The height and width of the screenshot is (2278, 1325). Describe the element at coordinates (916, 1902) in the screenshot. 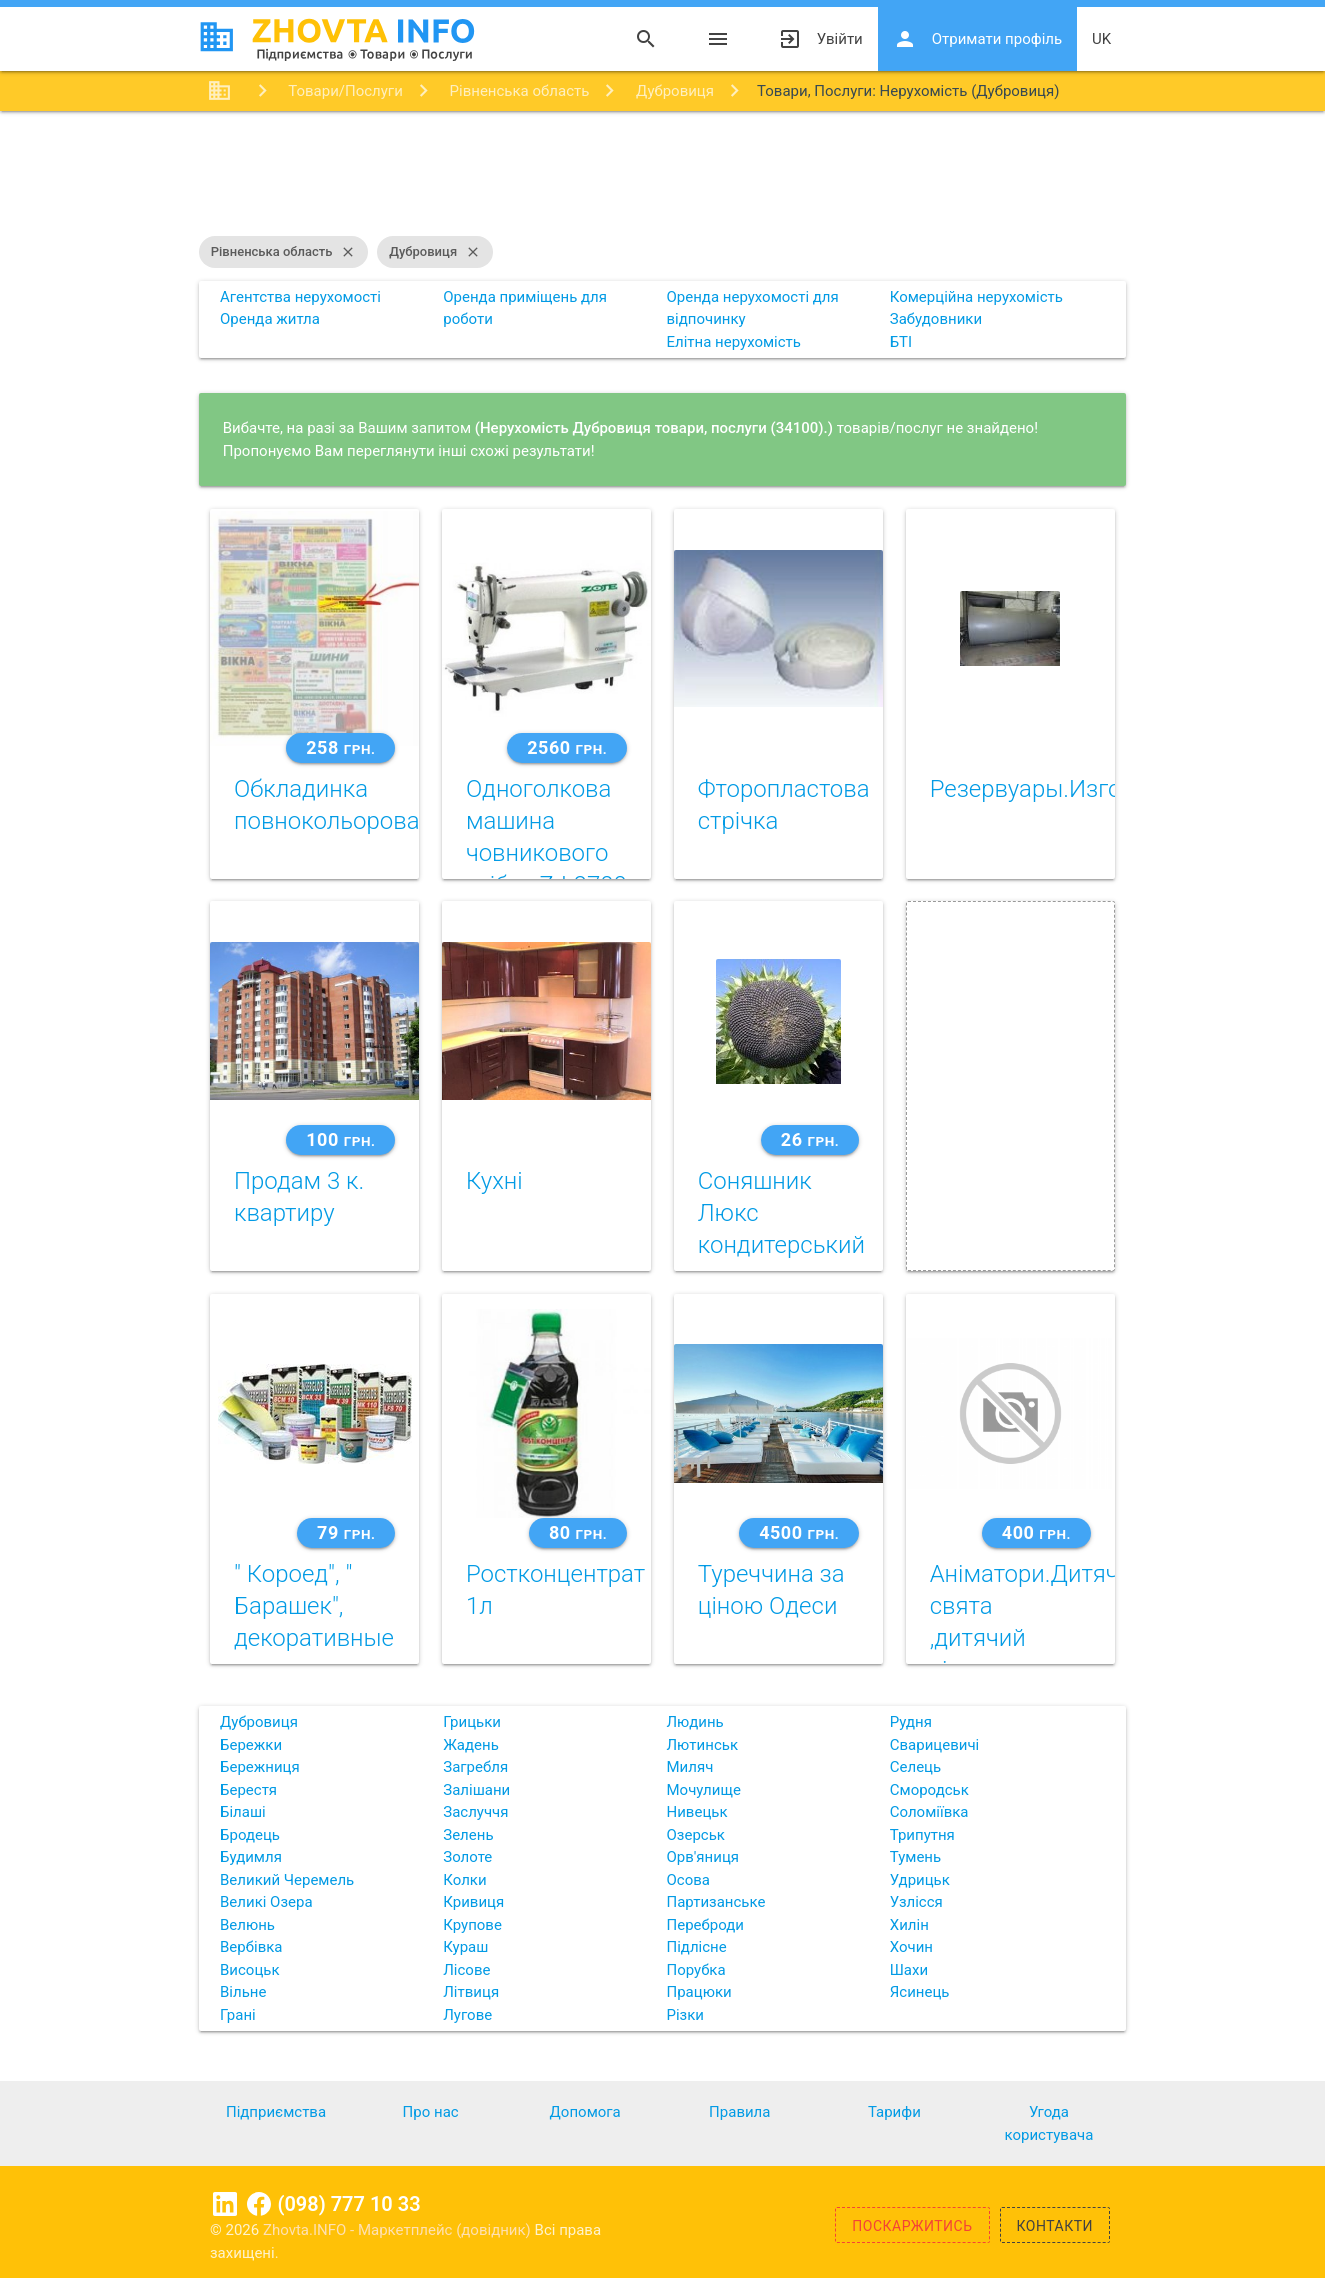

I see `Узлісся` at that location.